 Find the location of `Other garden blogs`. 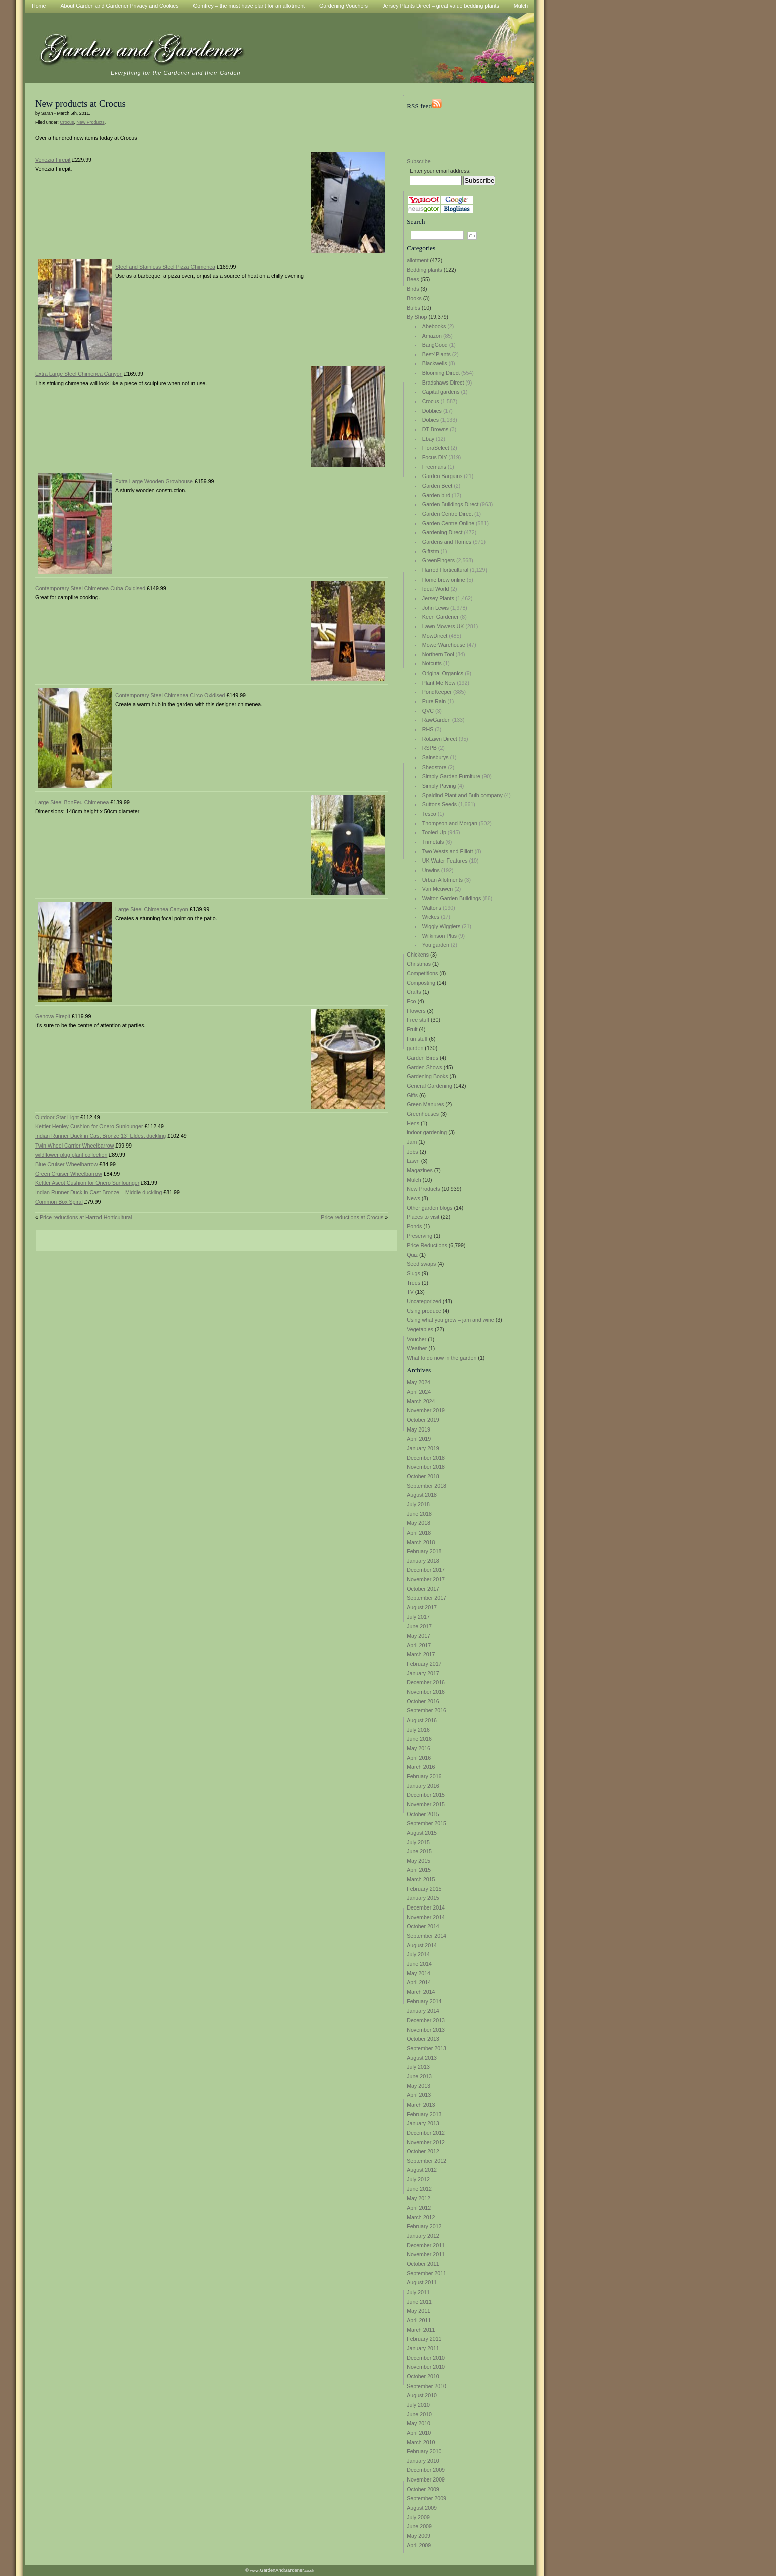

Other garden blogs is located at coordinates (429, 1208).